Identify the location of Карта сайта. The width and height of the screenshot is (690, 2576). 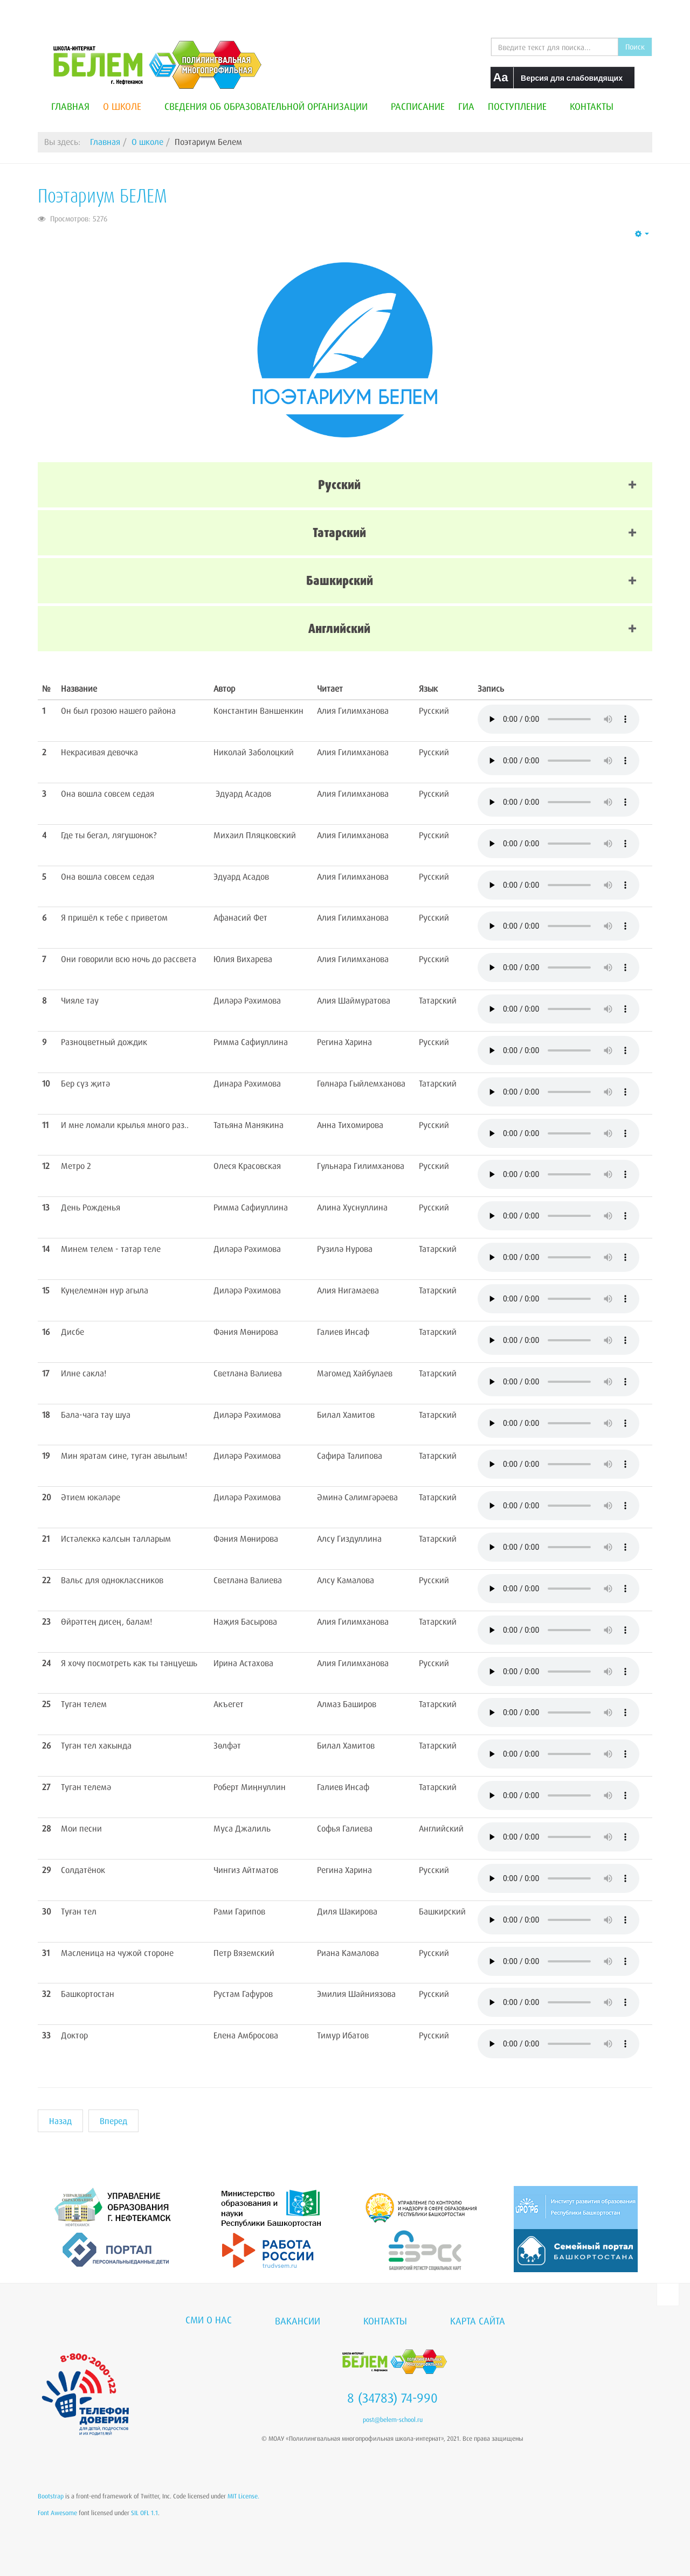
(477, 2321).